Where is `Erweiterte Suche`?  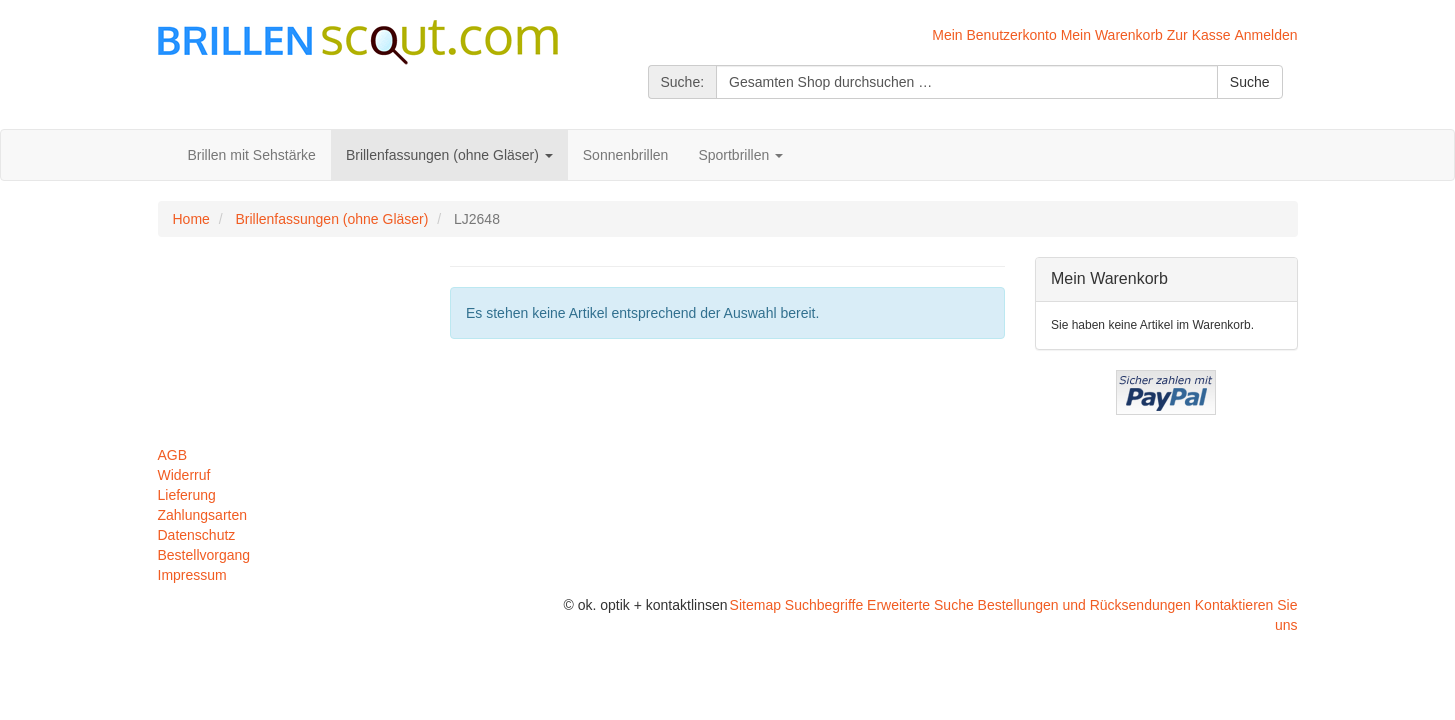 Erweiterte Suche is located at coordinates (920, 605).